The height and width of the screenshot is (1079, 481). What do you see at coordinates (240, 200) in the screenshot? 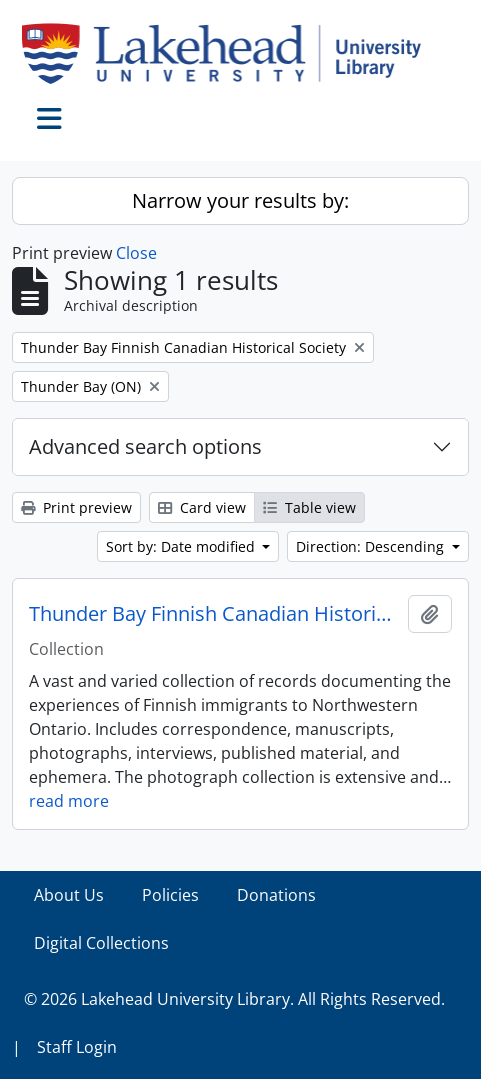
I see `Narrow your results by:` at bounding box center [240, 200].